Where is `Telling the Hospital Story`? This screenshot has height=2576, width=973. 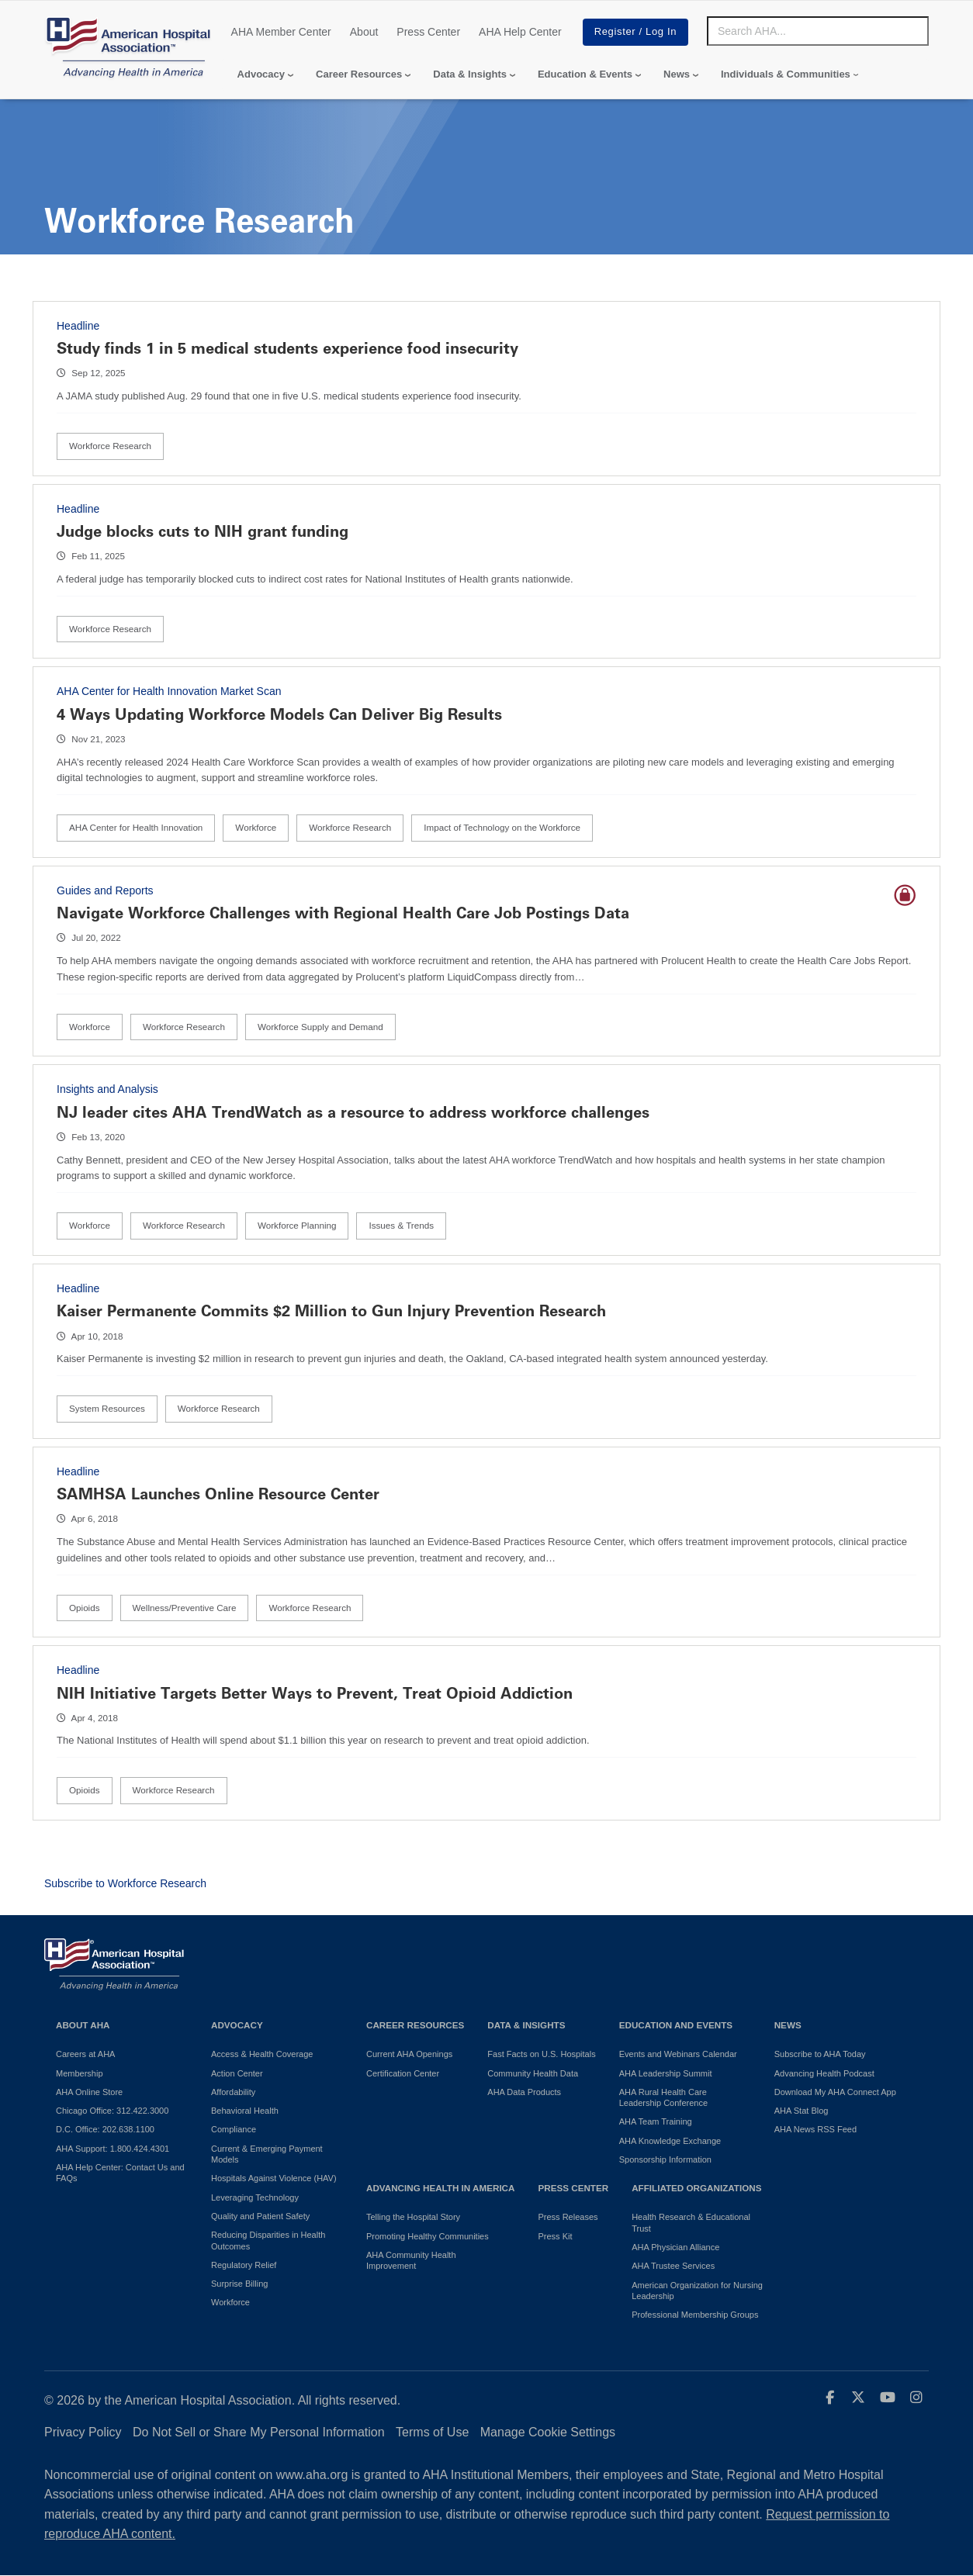 Telling the Hospital Story is located at coordinates (413, 2217).